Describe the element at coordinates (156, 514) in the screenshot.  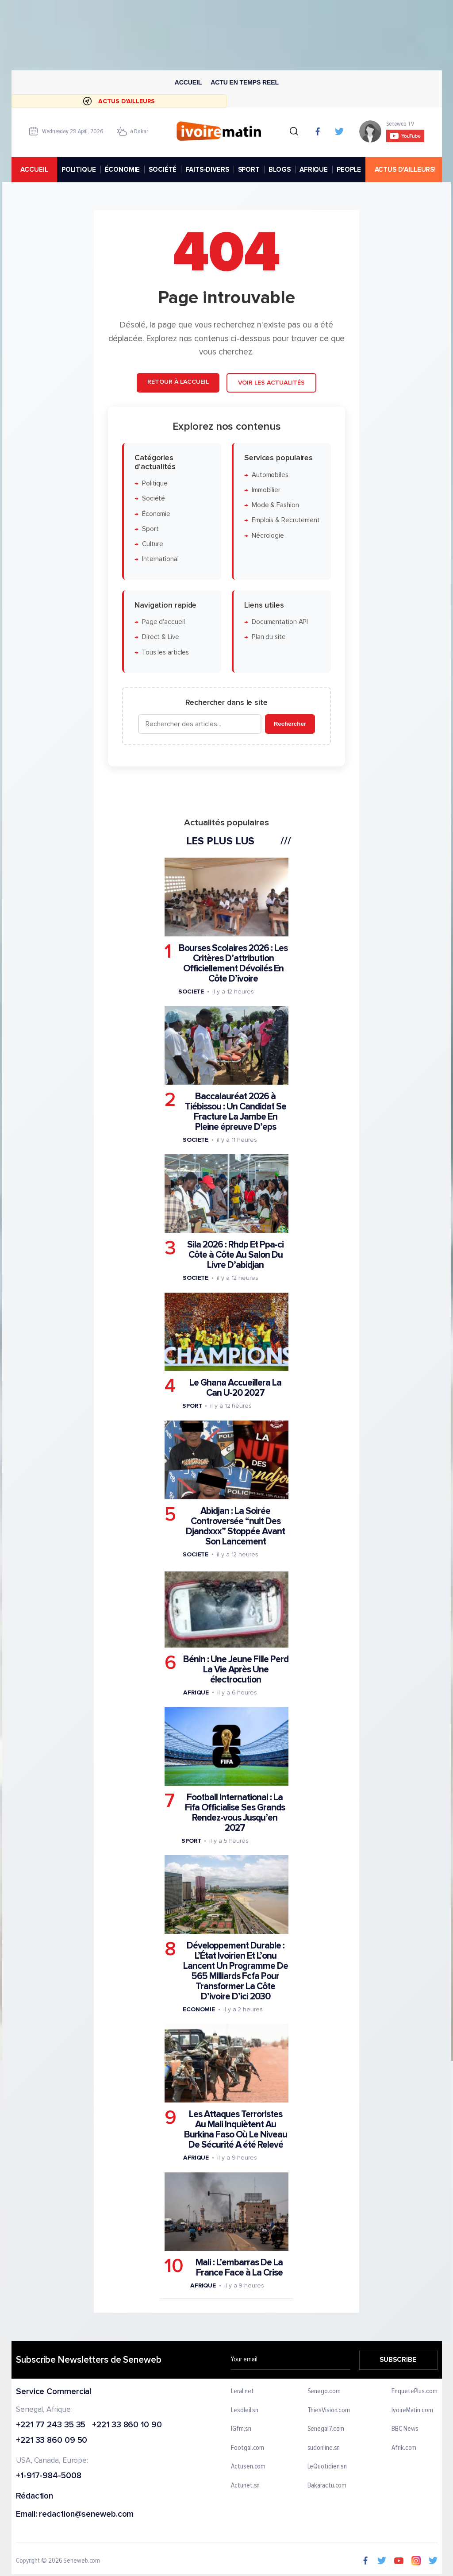
I see `Économie` at that location.